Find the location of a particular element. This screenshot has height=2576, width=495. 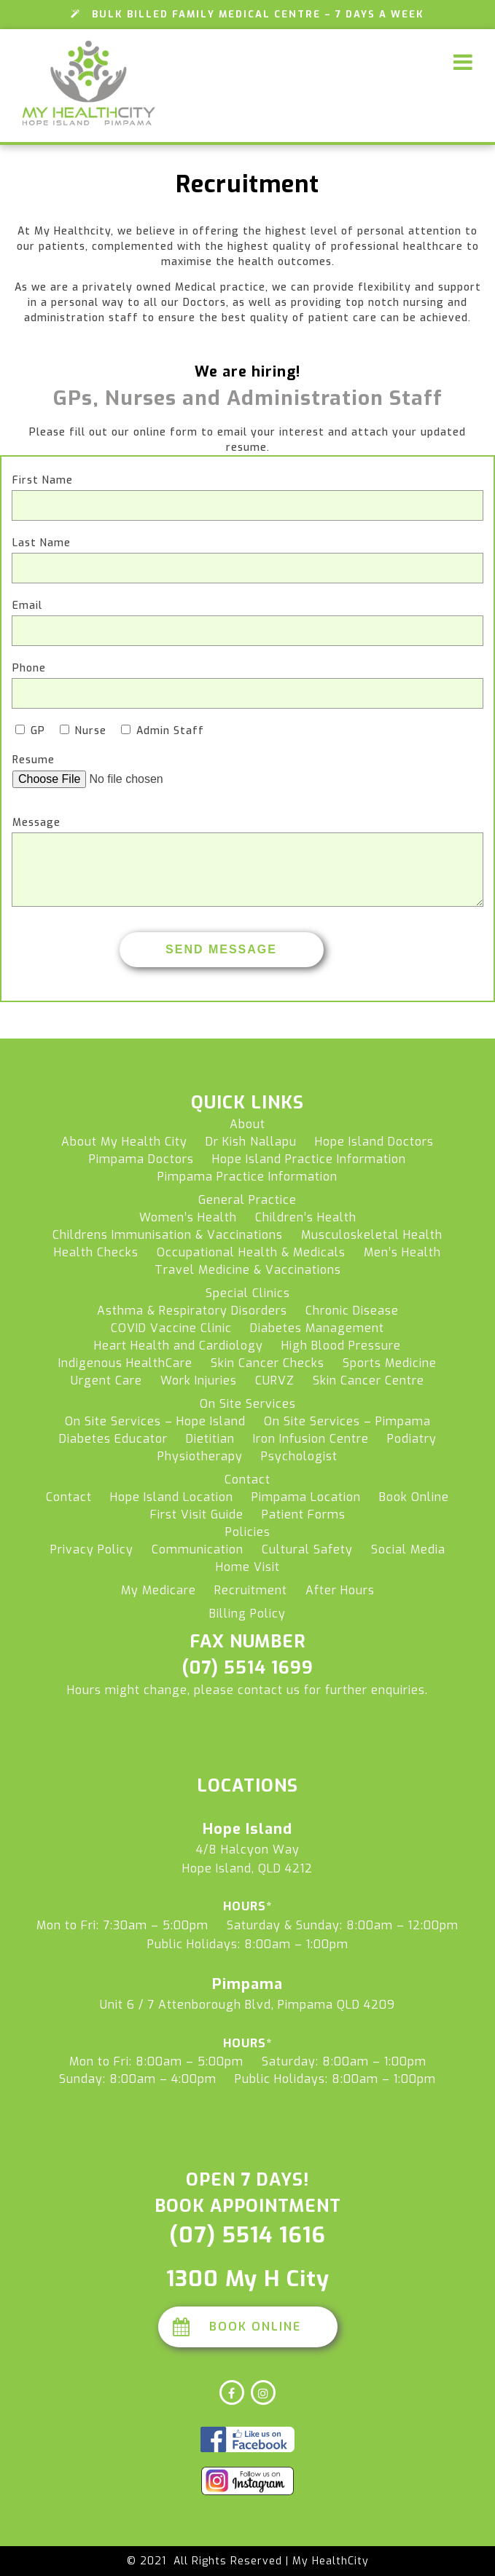

Work Injuries is located at coordinates (198, 1380).